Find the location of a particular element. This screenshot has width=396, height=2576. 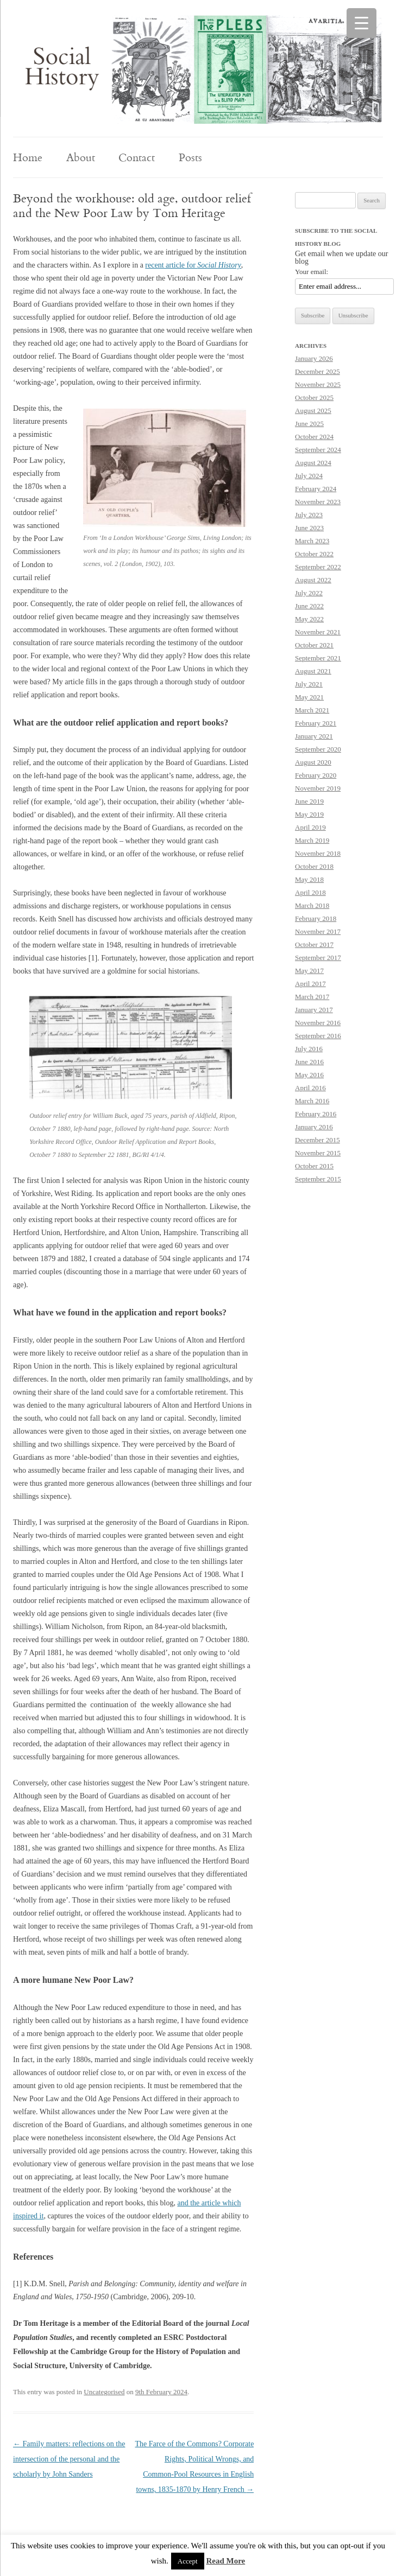

February 2024 is located at coordinates (315, 489).